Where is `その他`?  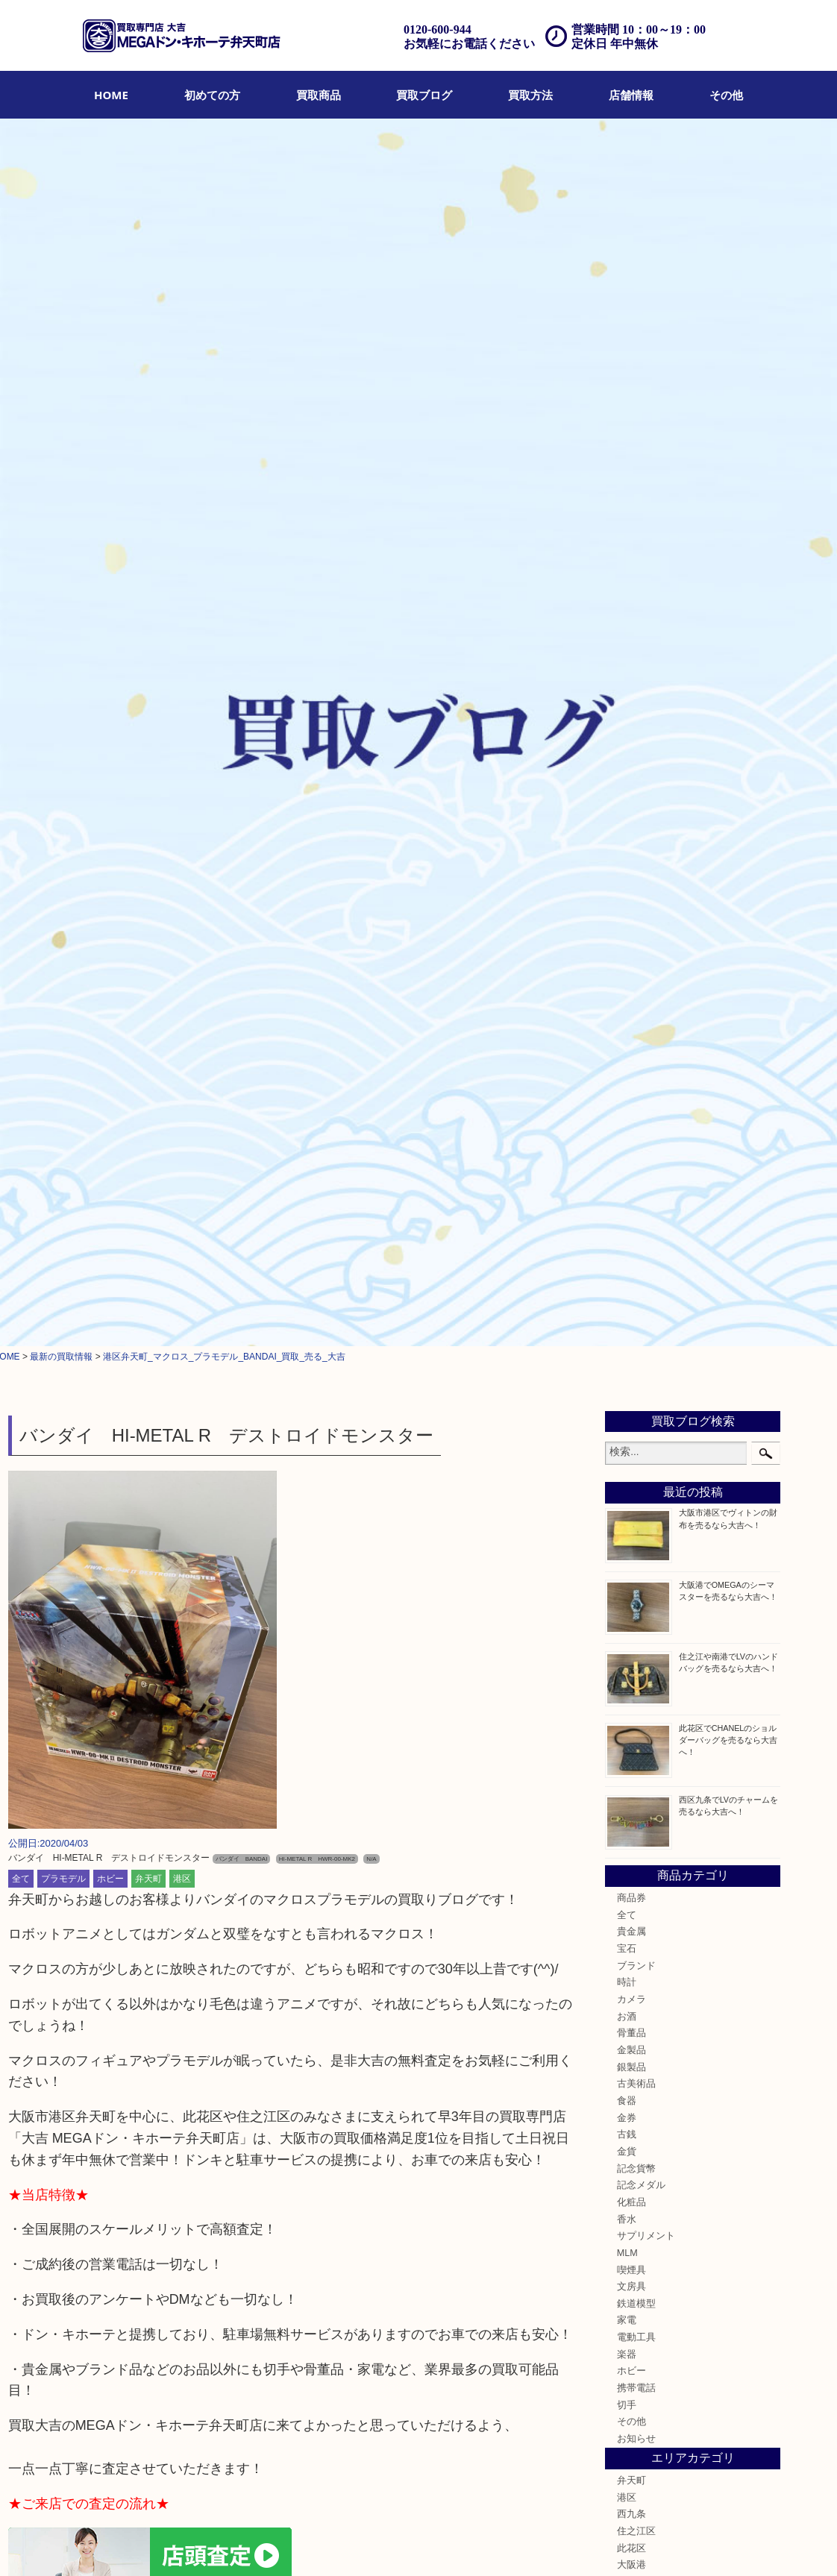 その他 is located at coordinates (726, 94).